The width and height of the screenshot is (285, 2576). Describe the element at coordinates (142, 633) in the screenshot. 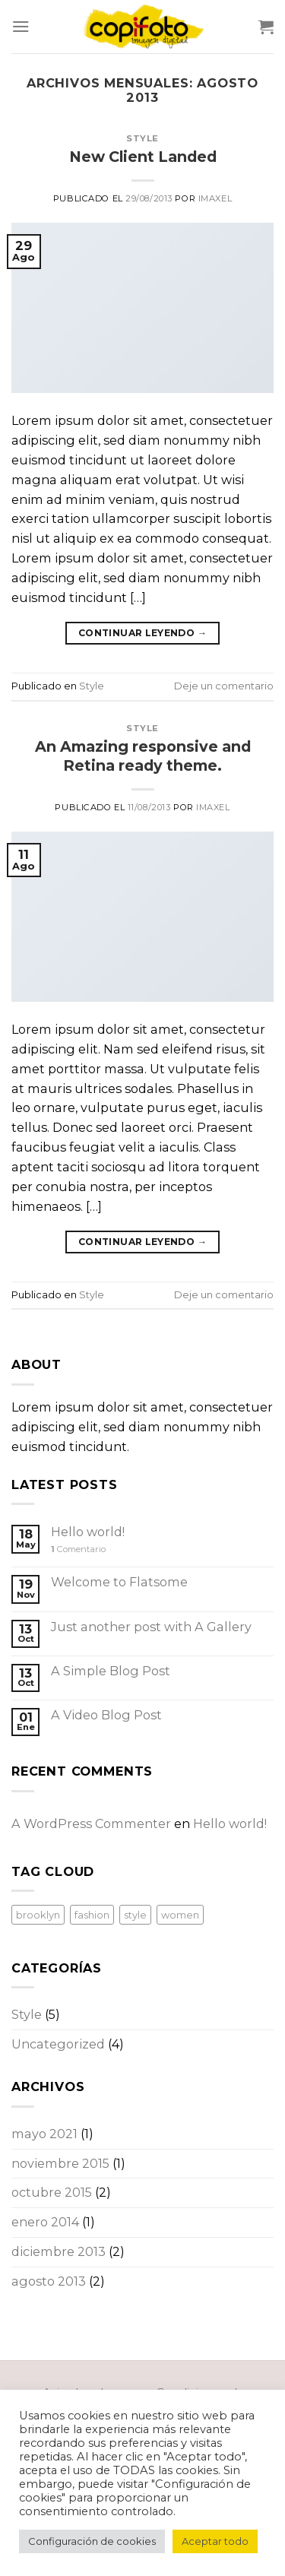

I see `Continuar leyendo` at that location.